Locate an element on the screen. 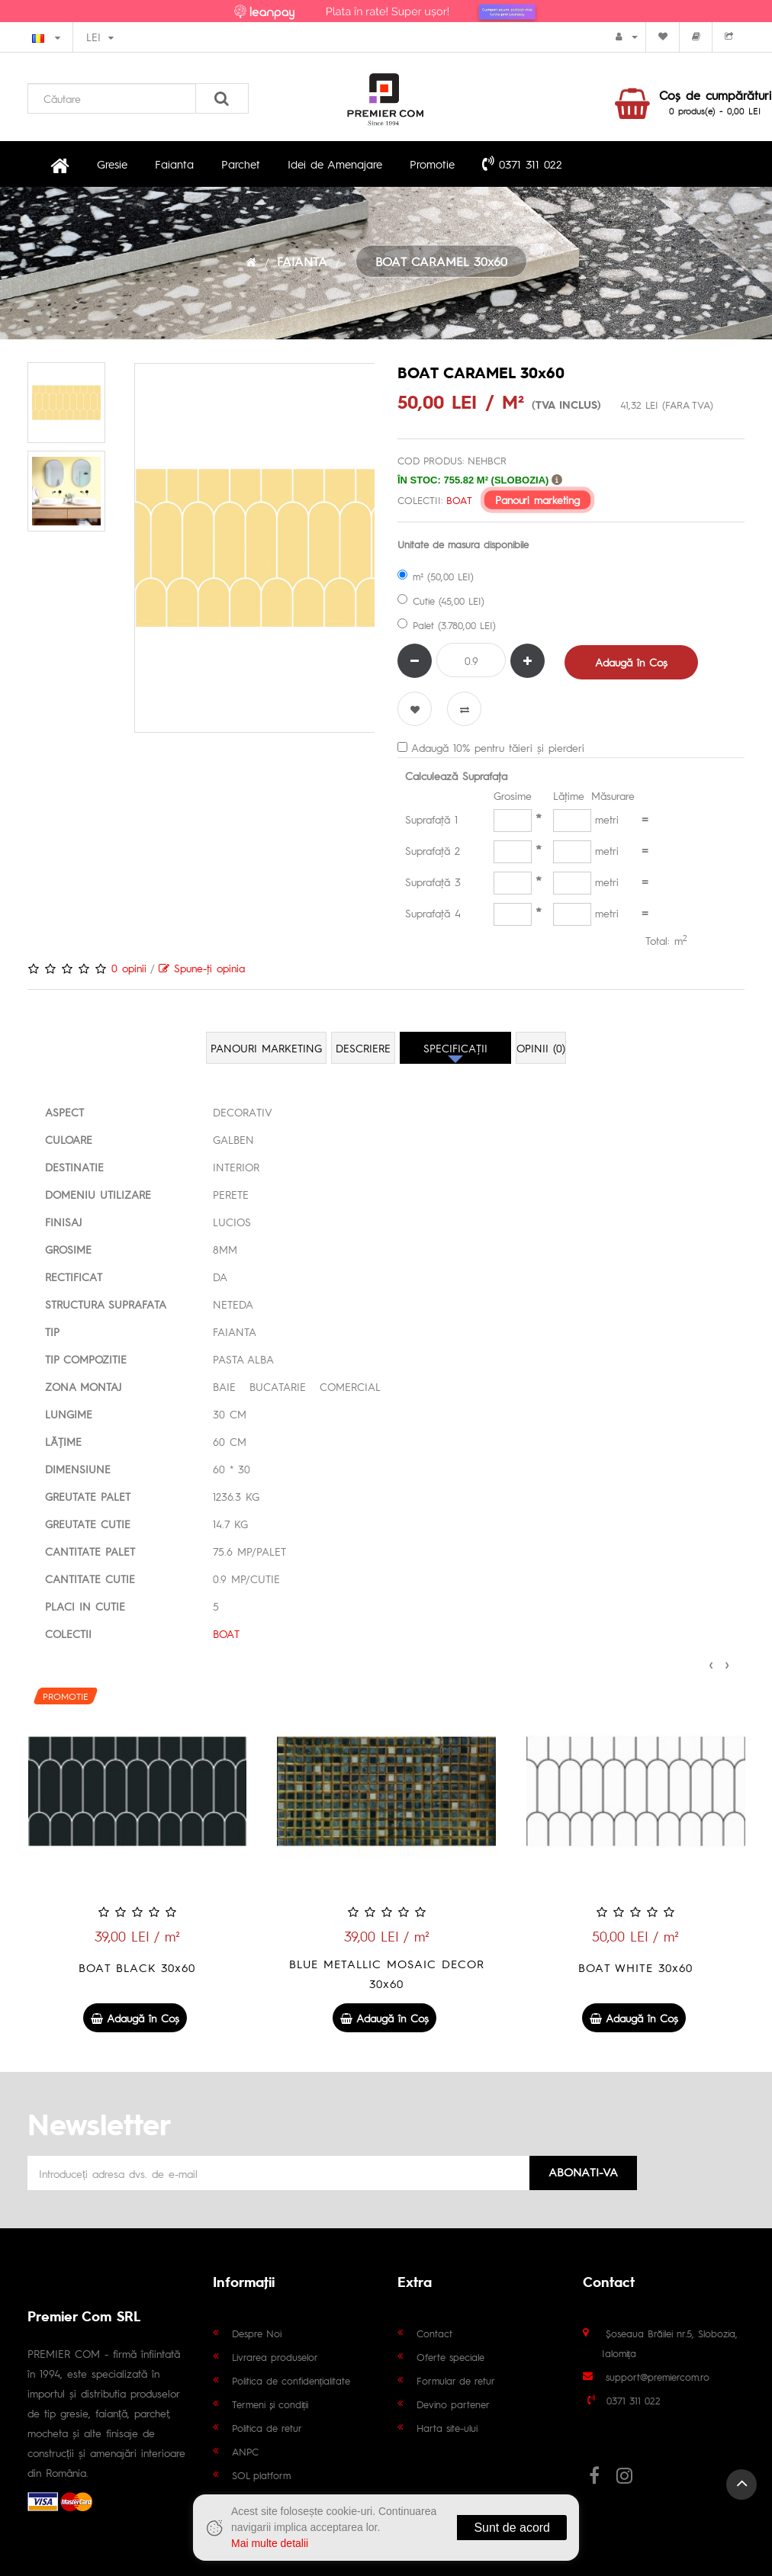 Image resolution: width=772 pixels, height=2576 pixels. Opinii (0) is located at coordinates (540, 1048).